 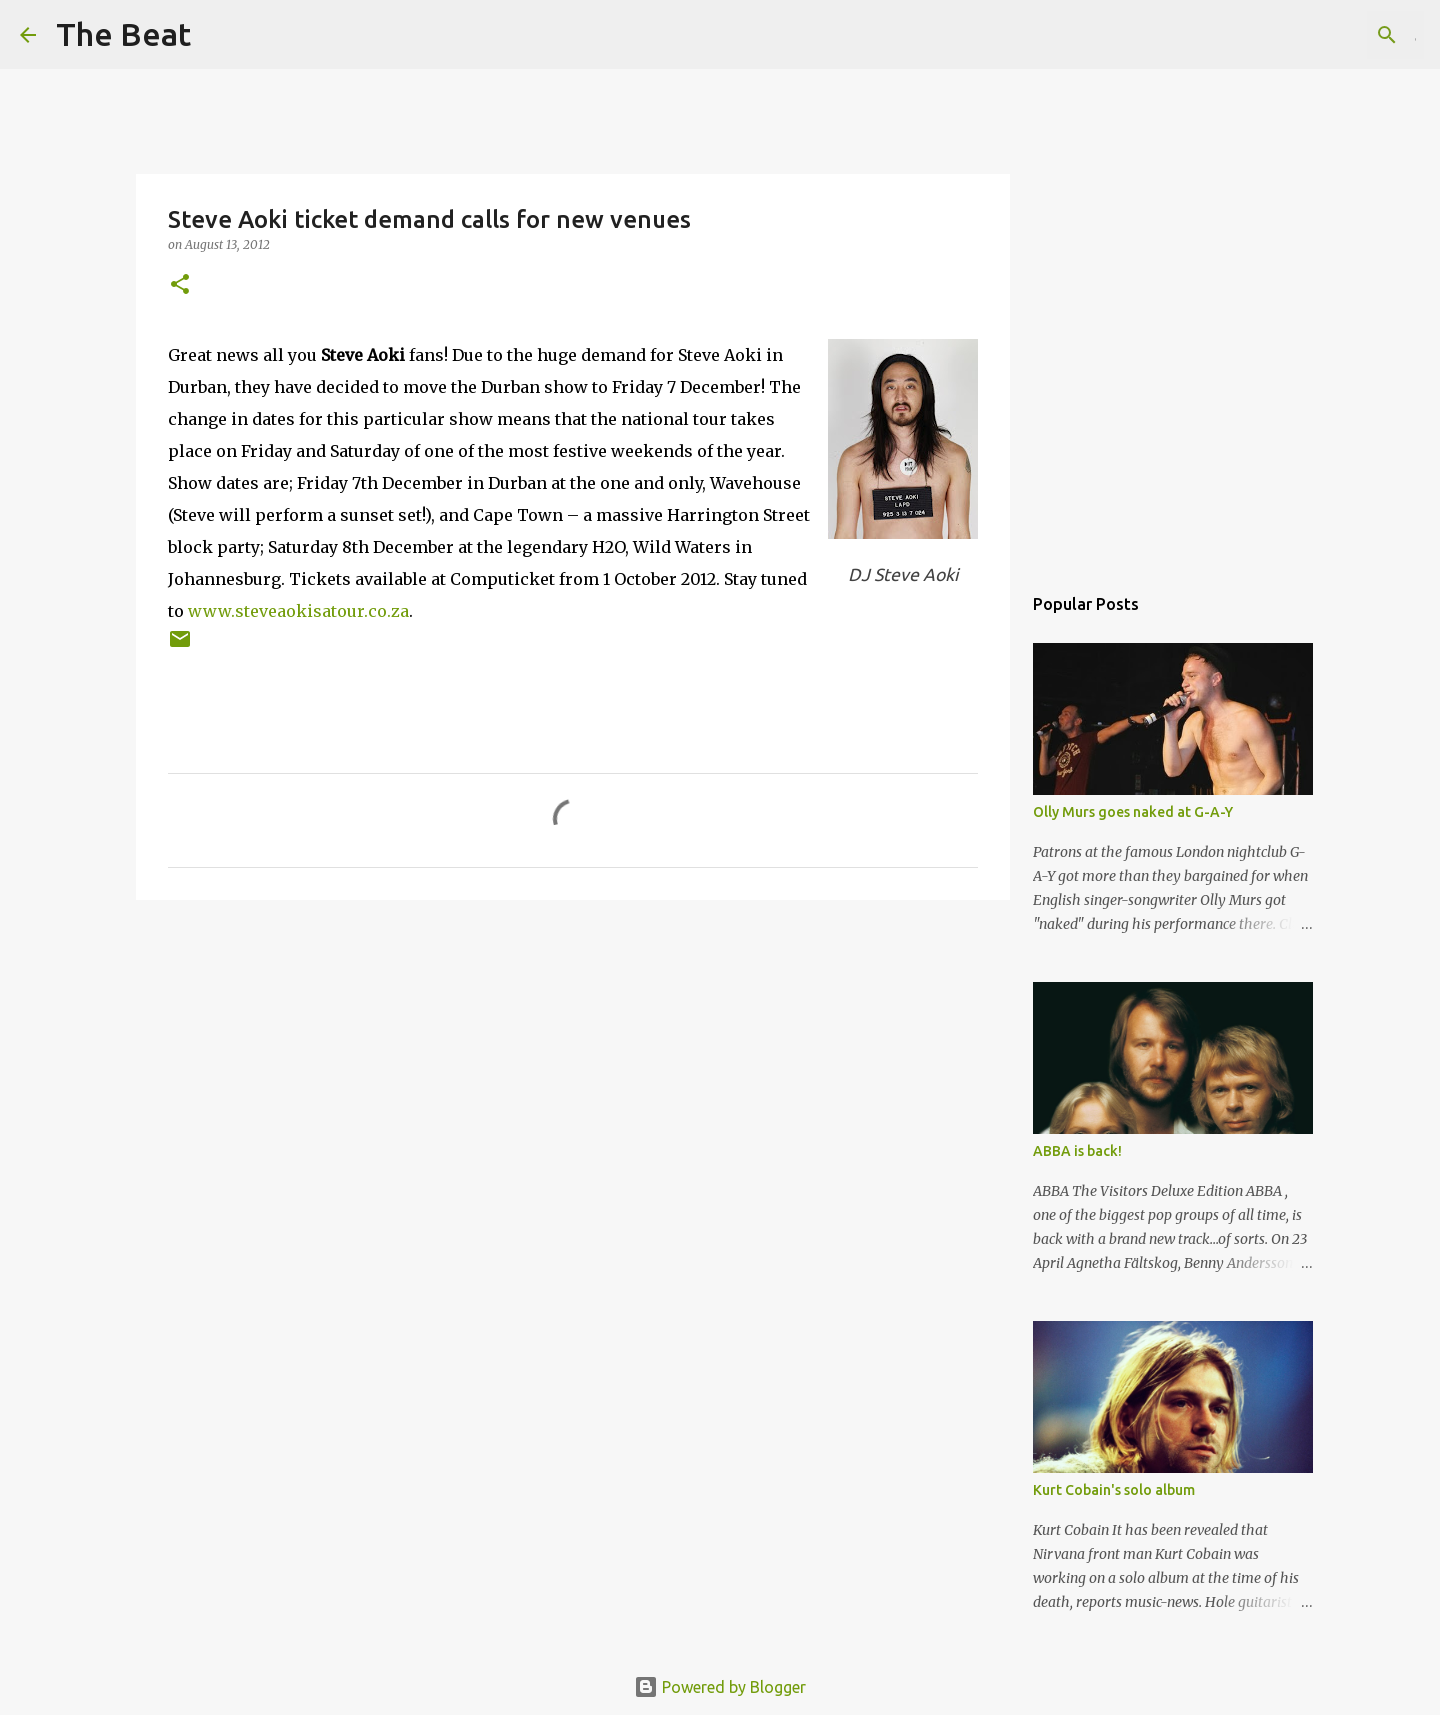 I want to click on Olly Murs goes naked at G-A-Y, so click(x=1133, y=812).